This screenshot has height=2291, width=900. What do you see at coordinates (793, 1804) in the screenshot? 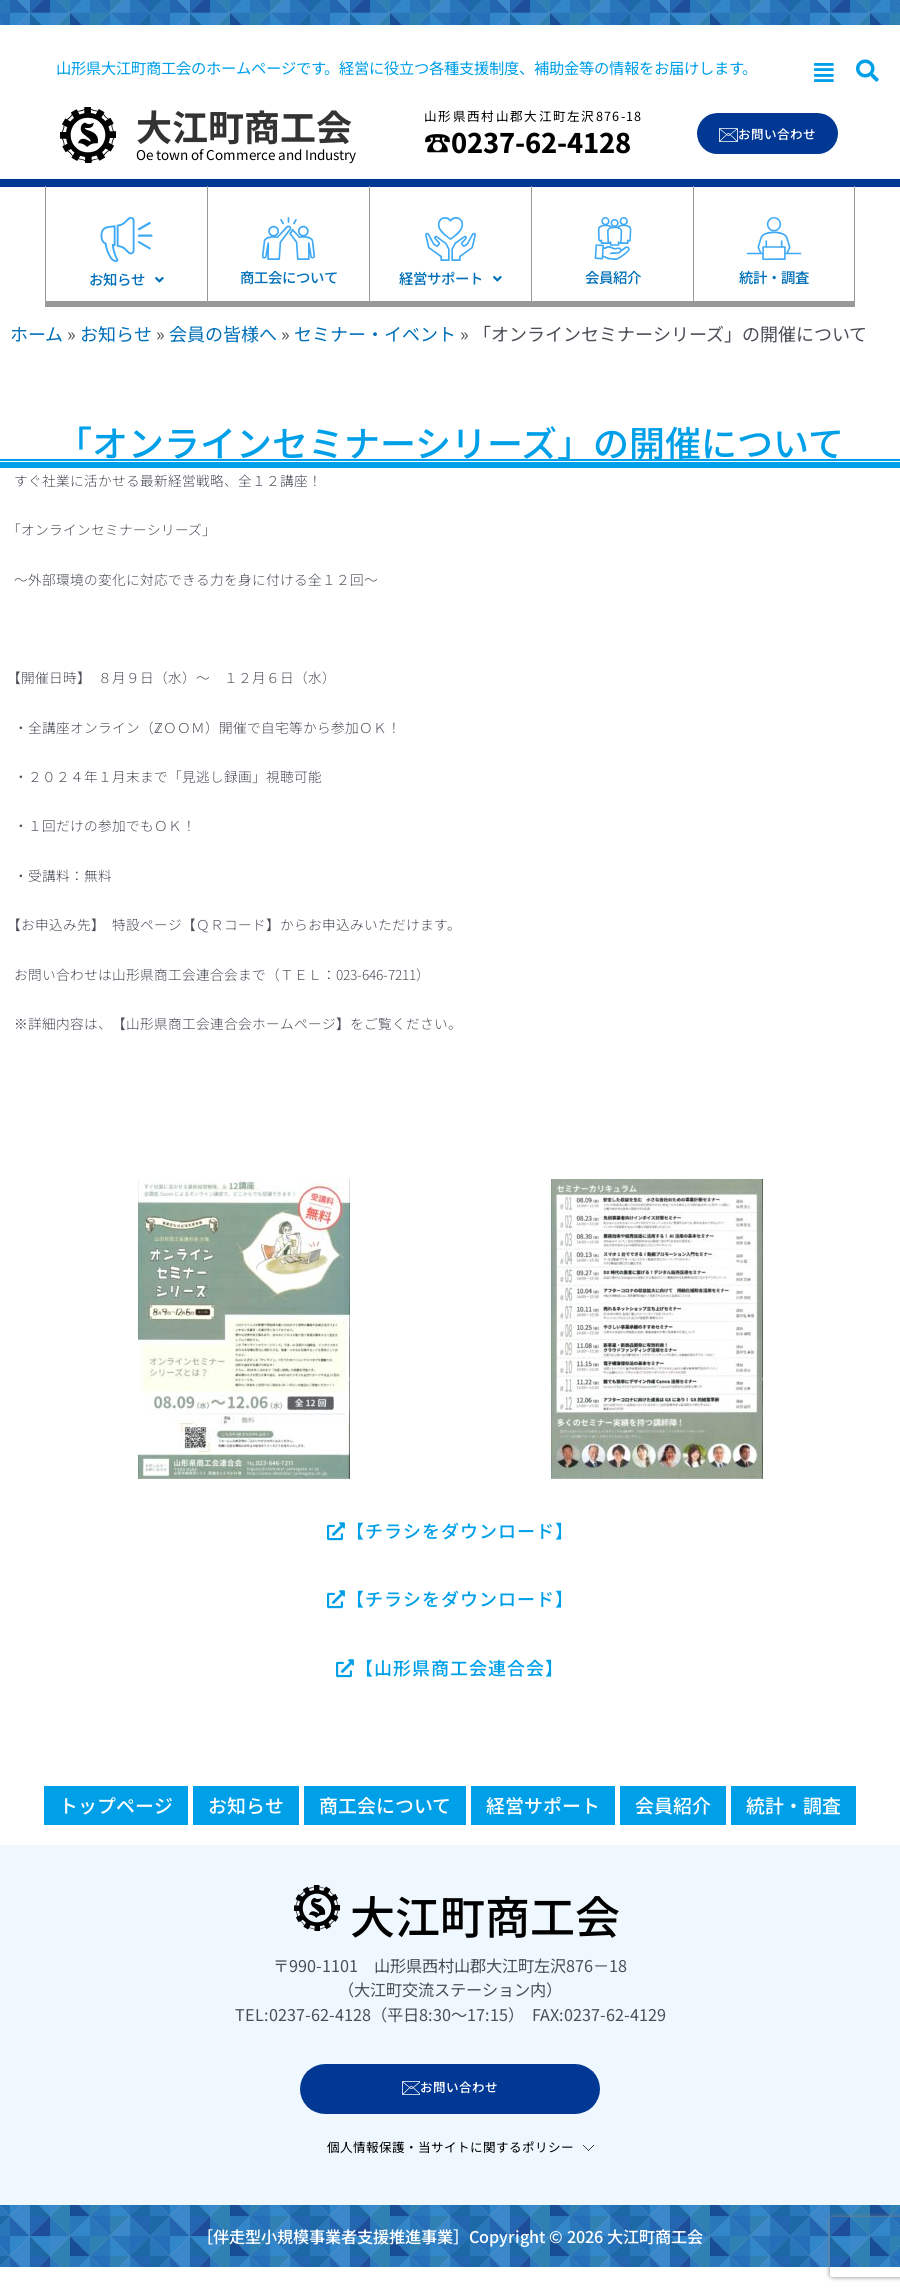
I see `統計・調査` at bounding box center [793, 1804].